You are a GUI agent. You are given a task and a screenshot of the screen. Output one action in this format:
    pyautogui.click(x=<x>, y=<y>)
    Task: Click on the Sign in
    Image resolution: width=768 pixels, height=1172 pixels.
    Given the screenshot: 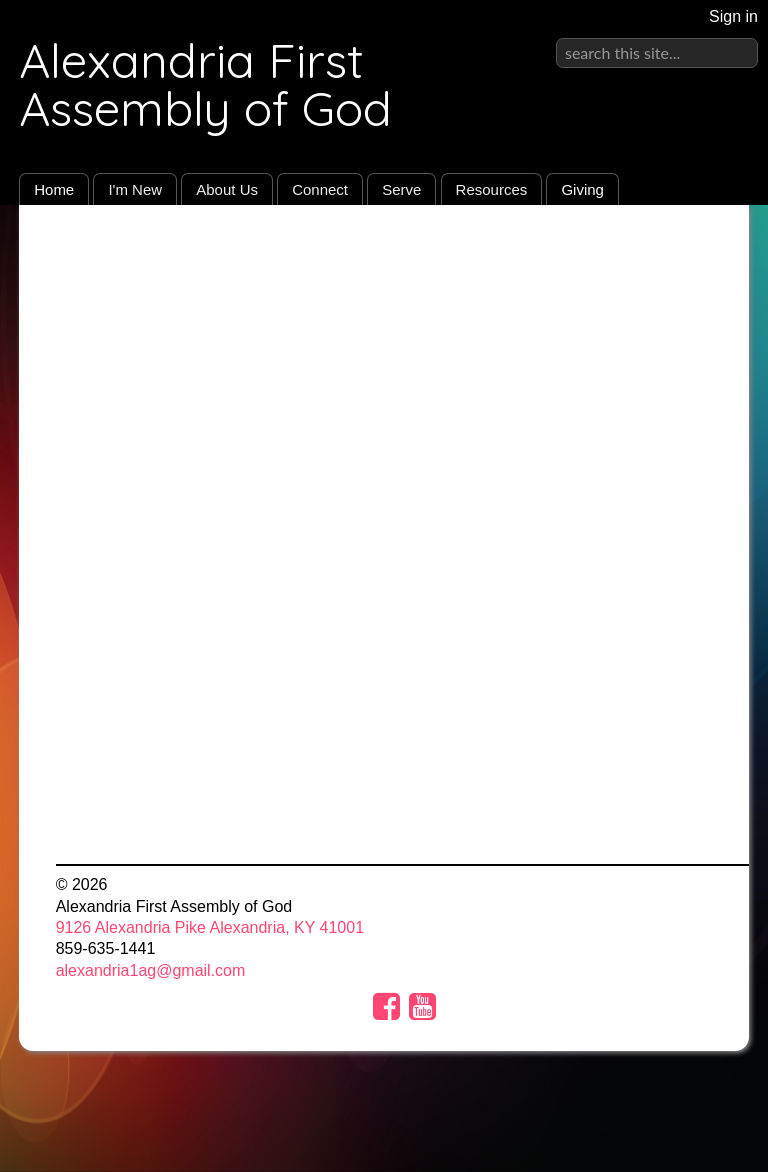 What is the action you would take?
    pyautogui.click(x=733, y=16)
    